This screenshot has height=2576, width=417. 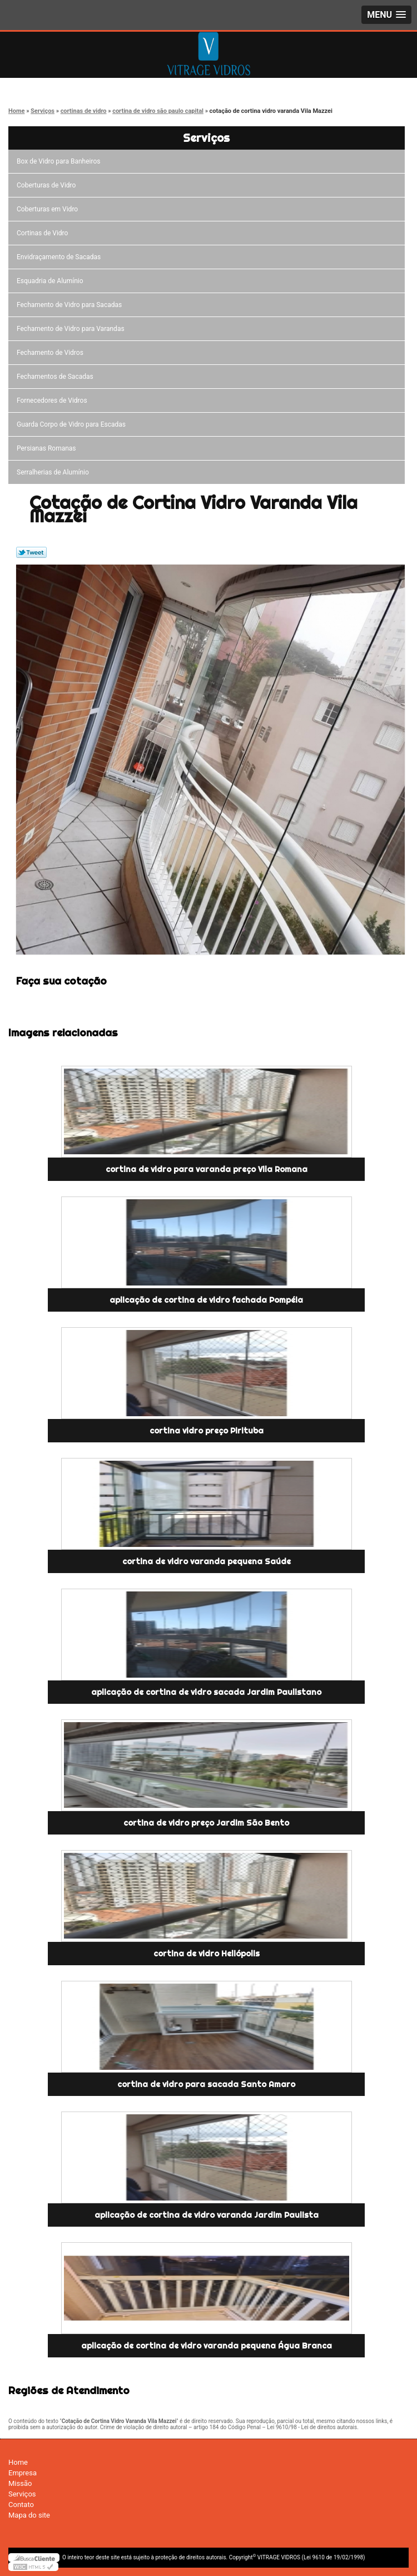 I want to click on Serviços, so click(x=206, y=138).